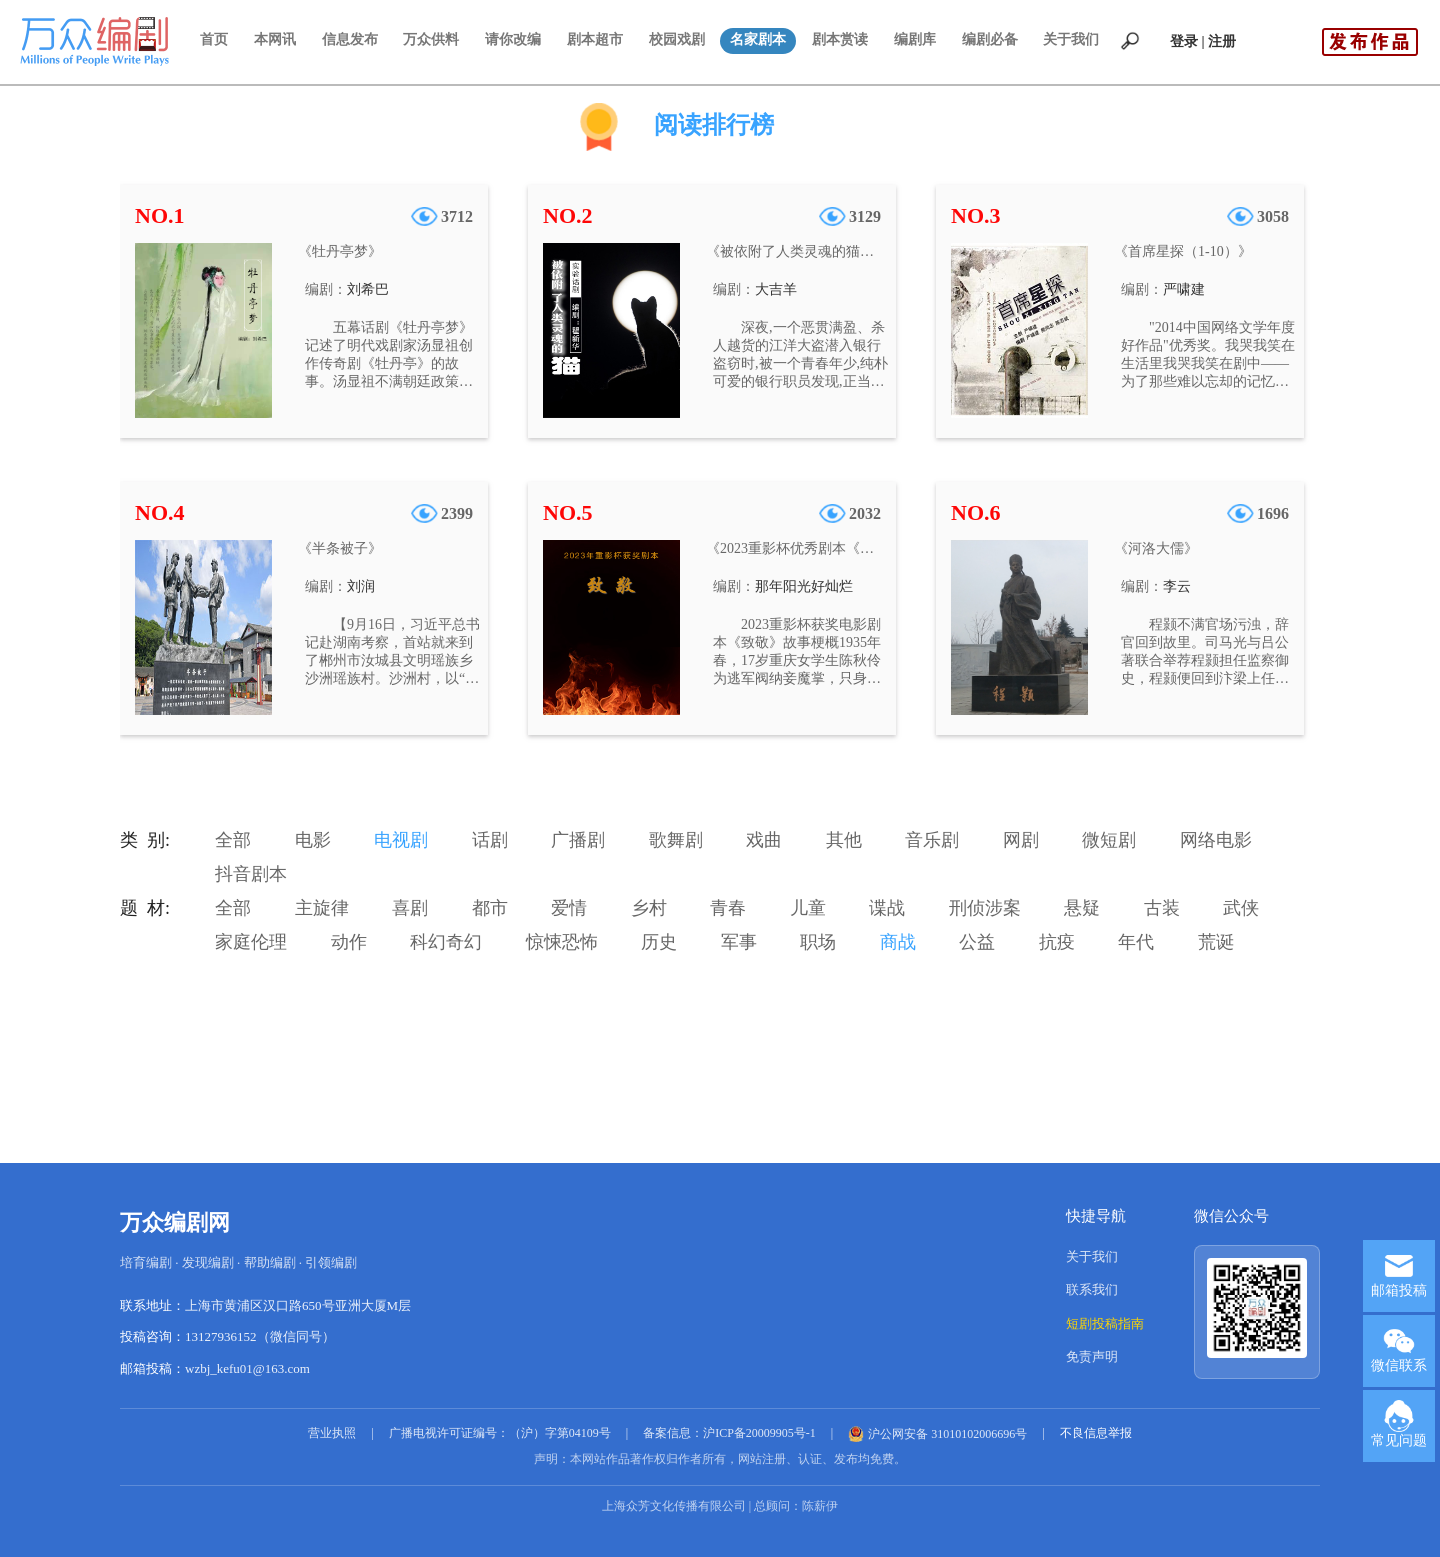  Describe the element at coordinates (214, 39) in the screenshot. I see `首页` at that location.